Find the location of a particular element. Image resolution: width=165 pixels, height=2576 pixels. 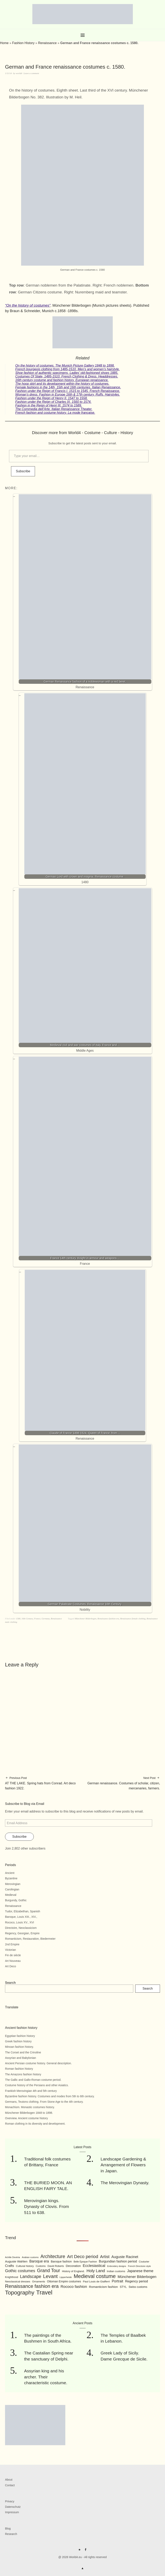

Ecclesiastical [Ecclesiastical (168 items)] is located at coordinates (94, 2265).